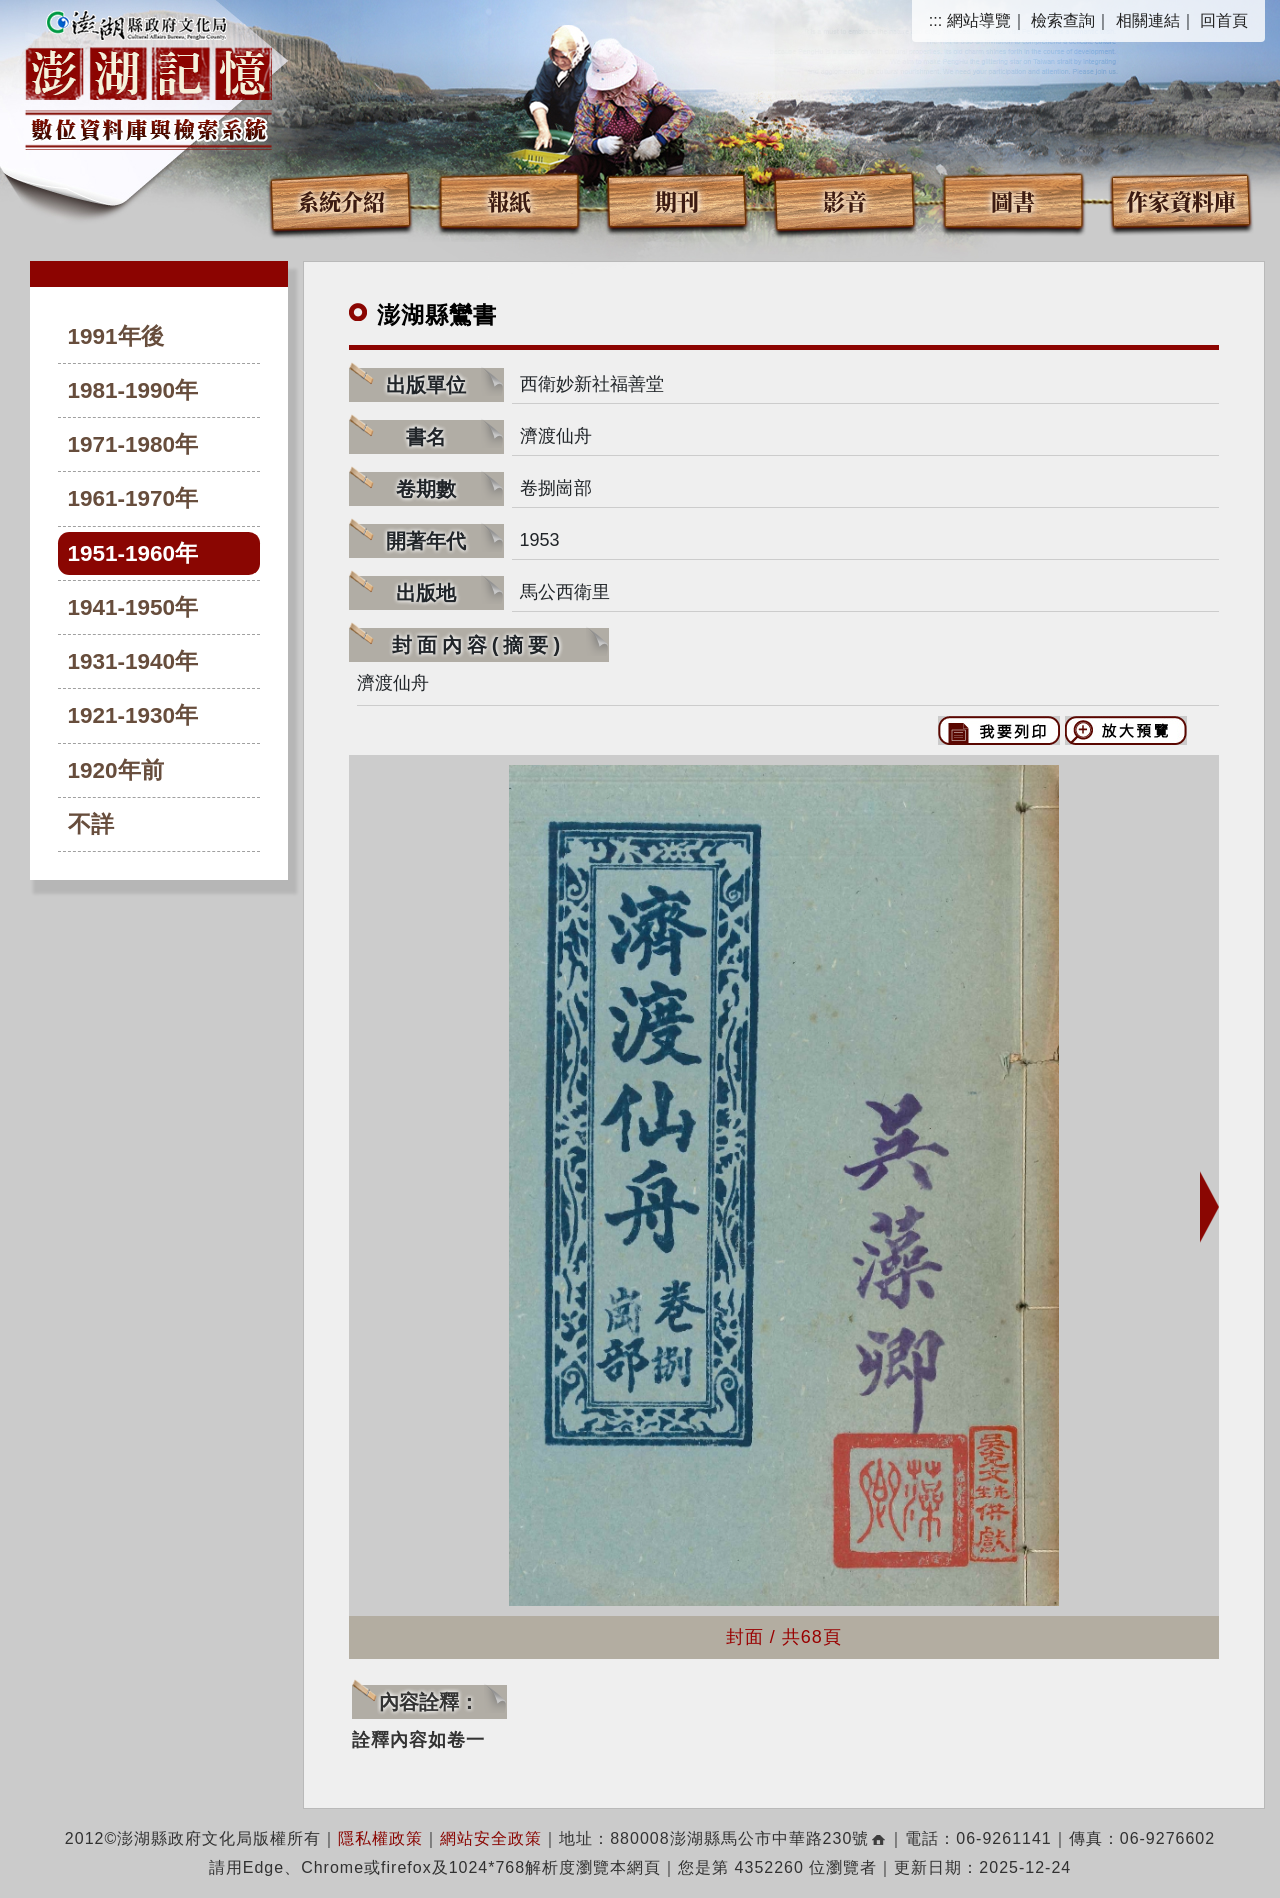  I want to click on 影音, so click(845, 200).